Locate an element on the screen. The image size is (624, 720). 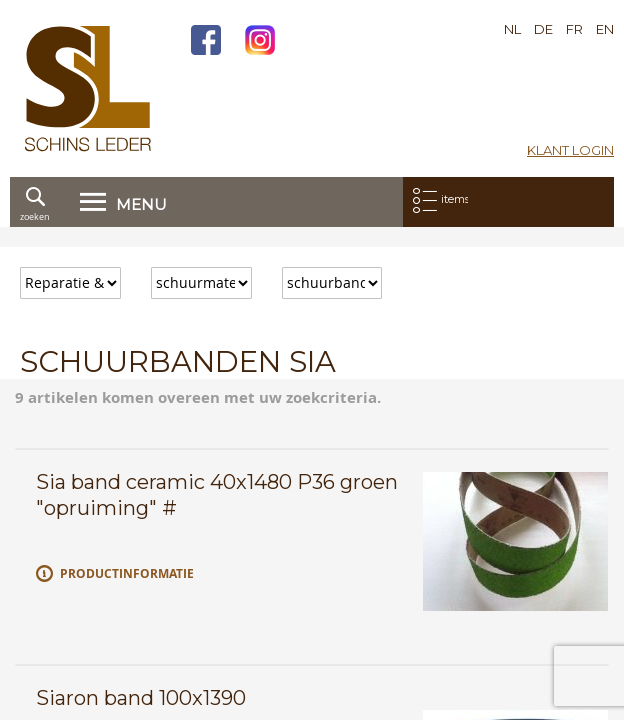
FR is located at coordinates (574, 29).